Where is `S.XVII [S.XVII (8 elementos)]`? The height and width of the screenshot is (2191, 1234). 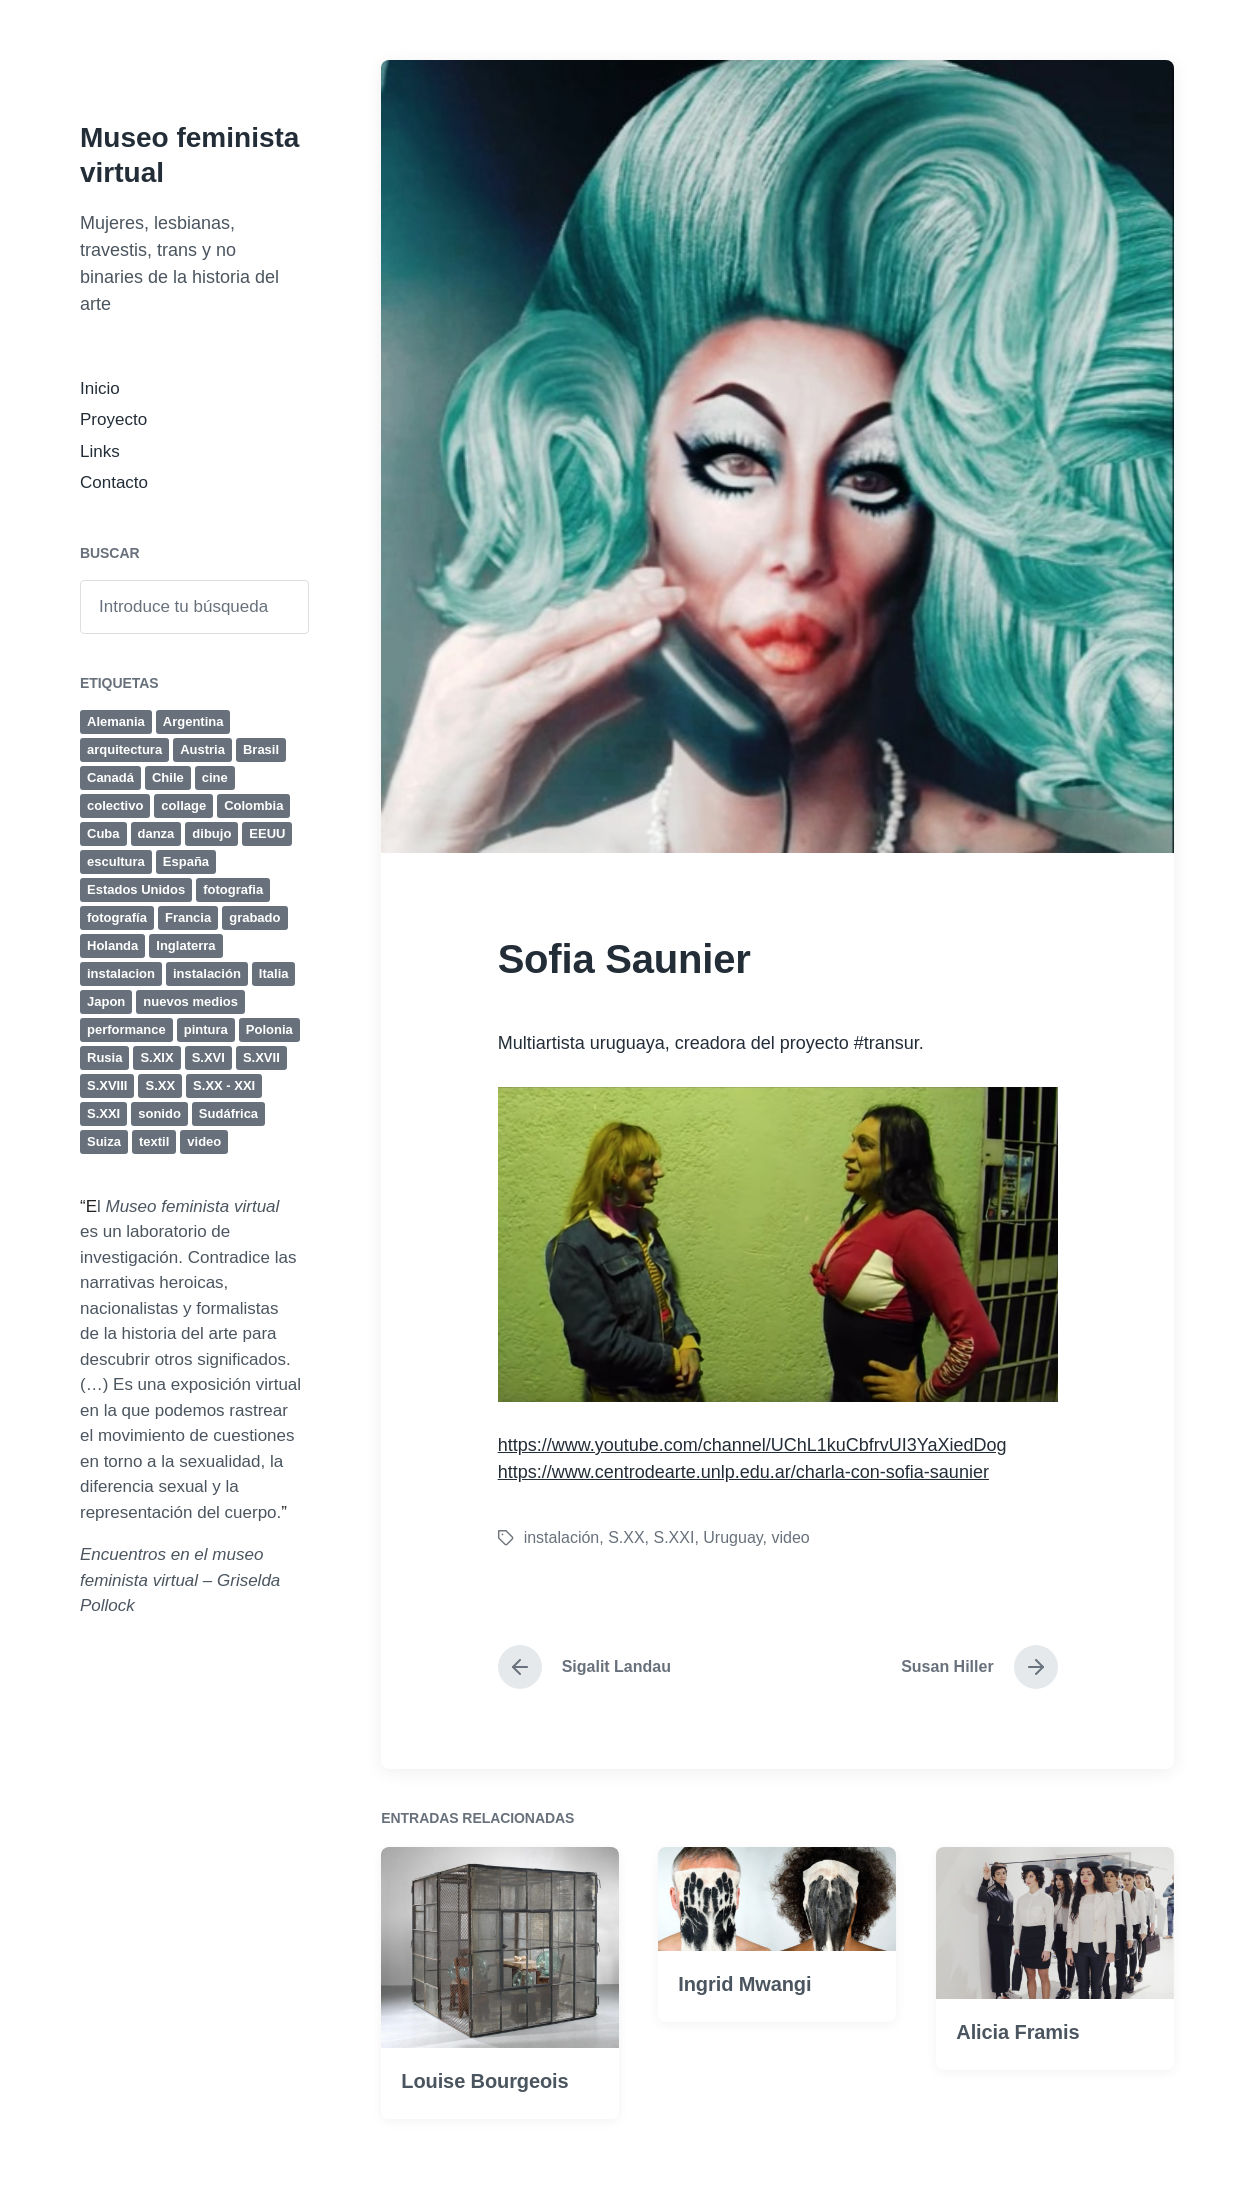 S.XVII [S.XVII (8 elementos)] is located at coordinates (261, 1057).